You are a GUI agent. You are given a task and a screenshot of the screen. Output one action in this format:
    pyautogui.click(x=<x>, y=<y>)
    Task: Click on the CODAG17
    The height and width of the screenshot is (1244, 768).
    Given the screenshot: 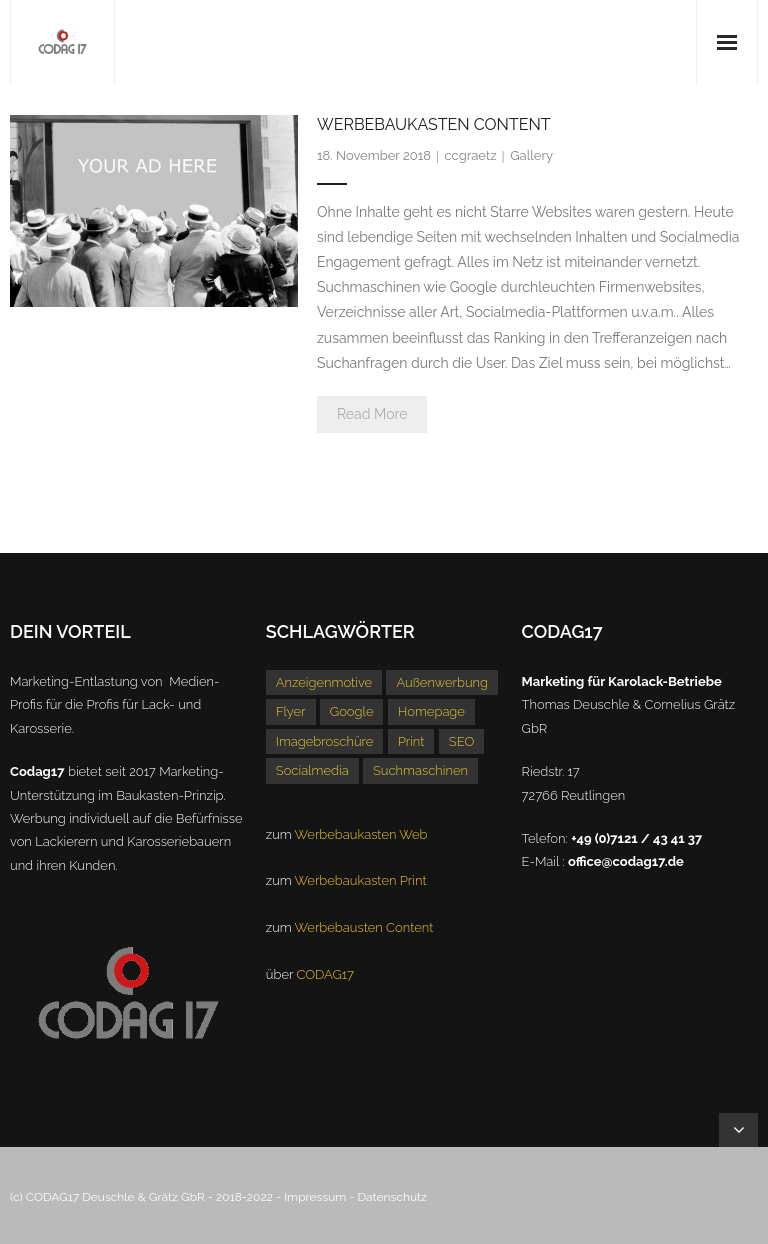 What is the action you would take?
    pyautogui.click(x=325, y=974)
    